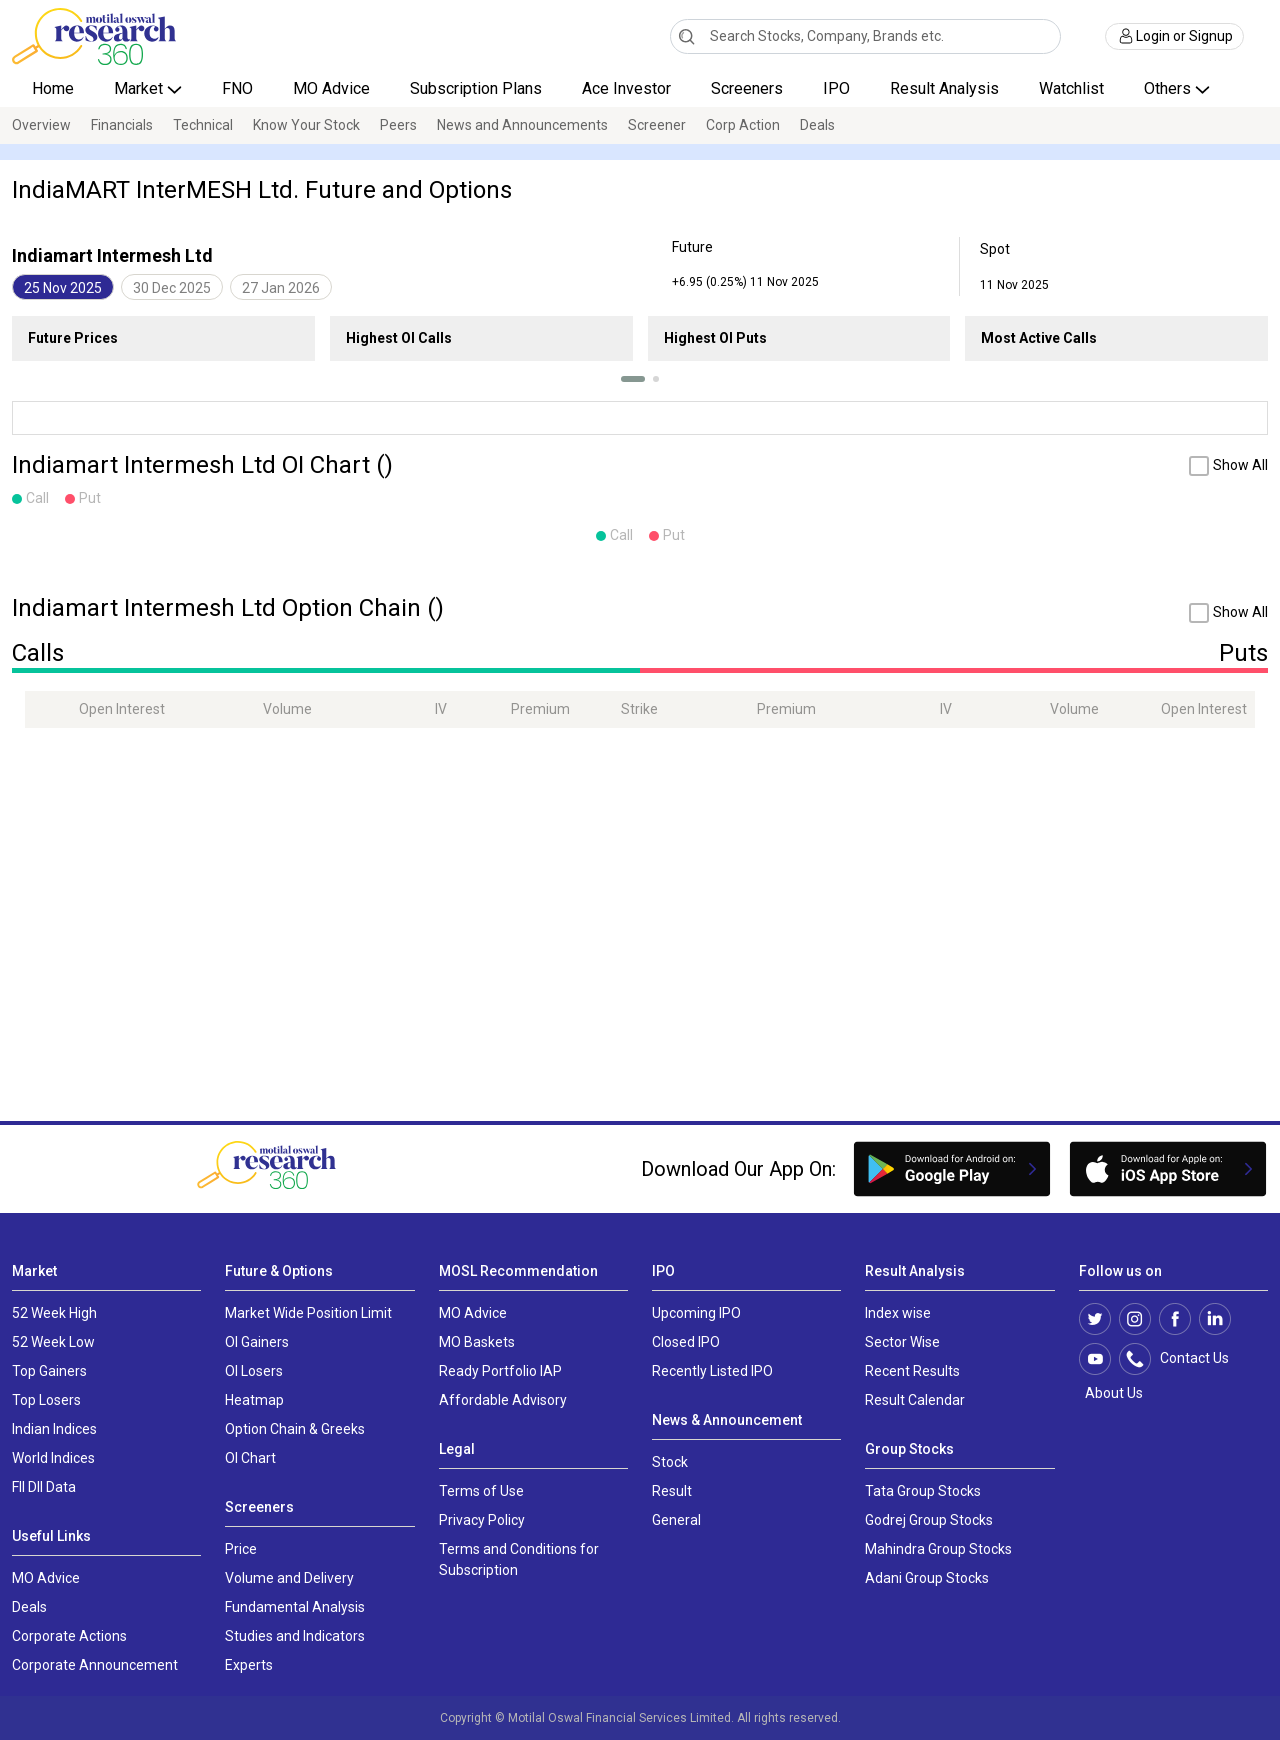  What do you see at coordinates (902, 1342) in the screenshot?
I see `Sector Wise` at bounding box center [902, 1342].